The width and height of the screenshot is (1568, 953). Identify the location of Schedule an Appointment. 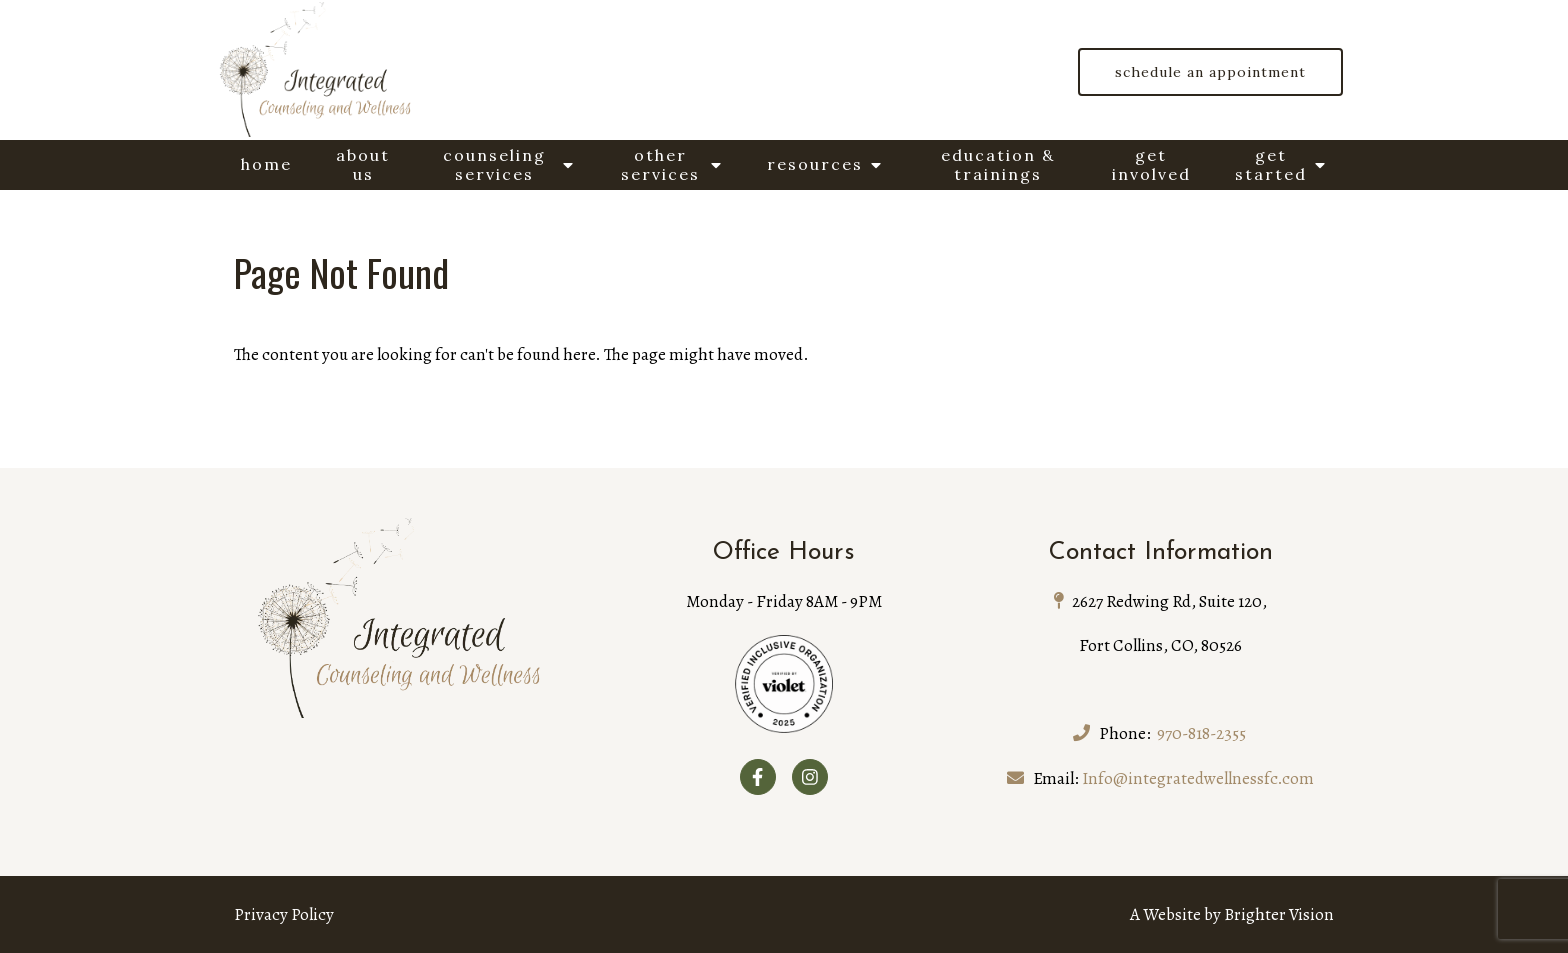
(1210, 72).